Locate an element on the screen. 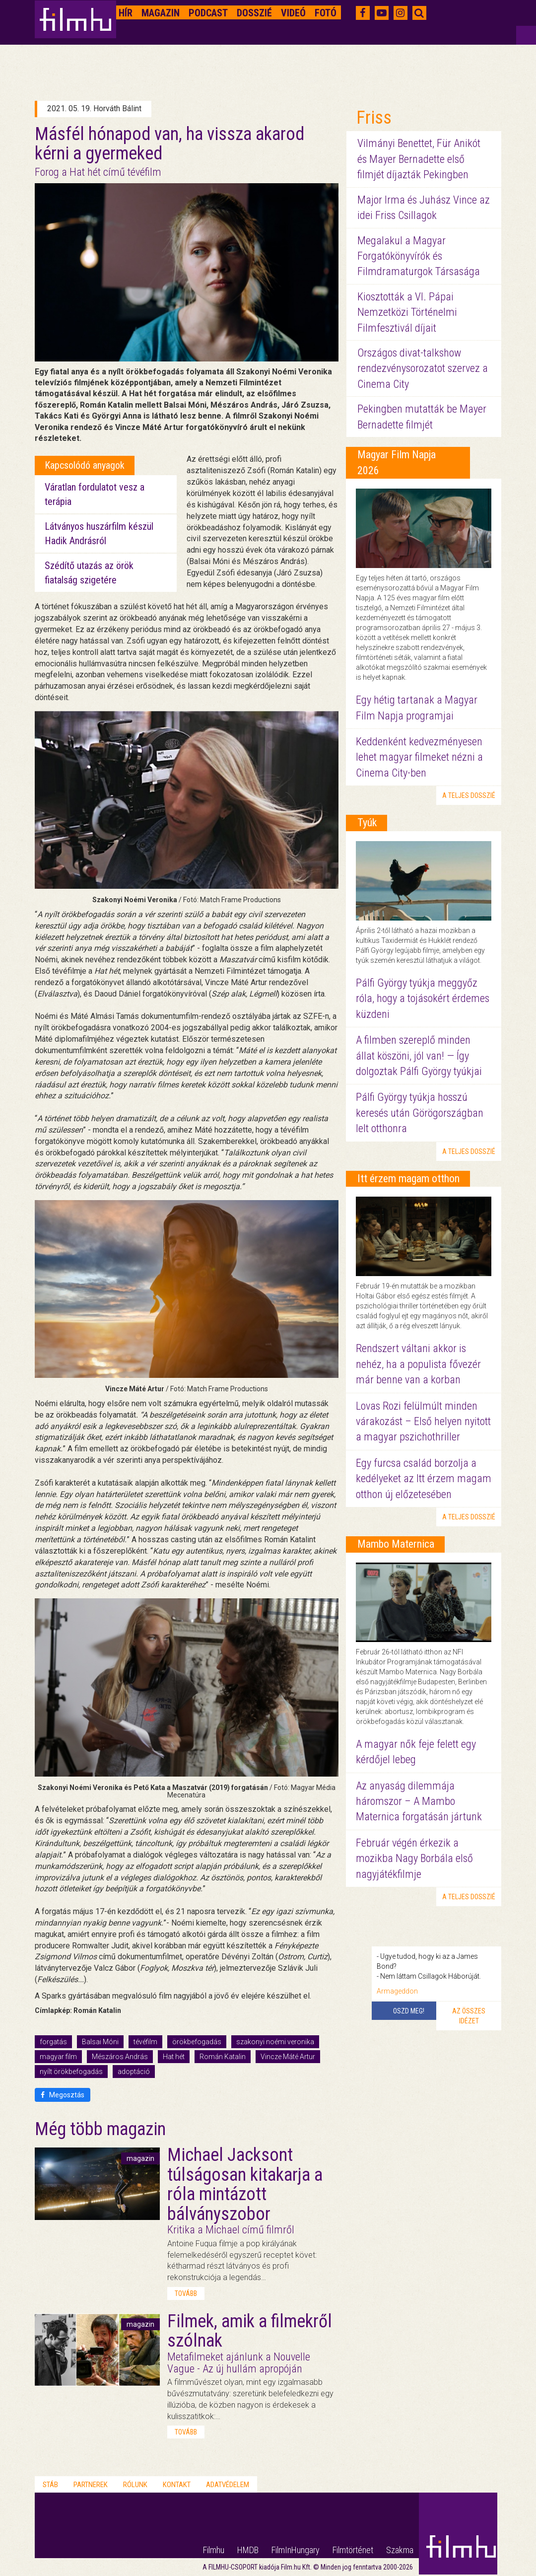 This screenshot has height=2576, width=536. Stáb is located at coordinates (50, 2484).